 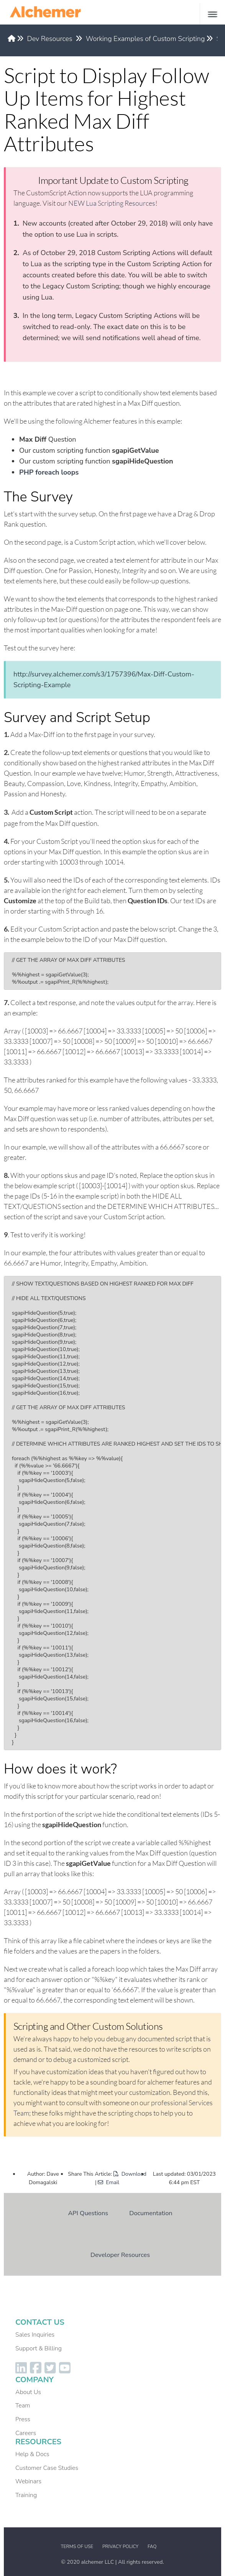 I want to click on Support & Billing, so click(x=38, y=2348).